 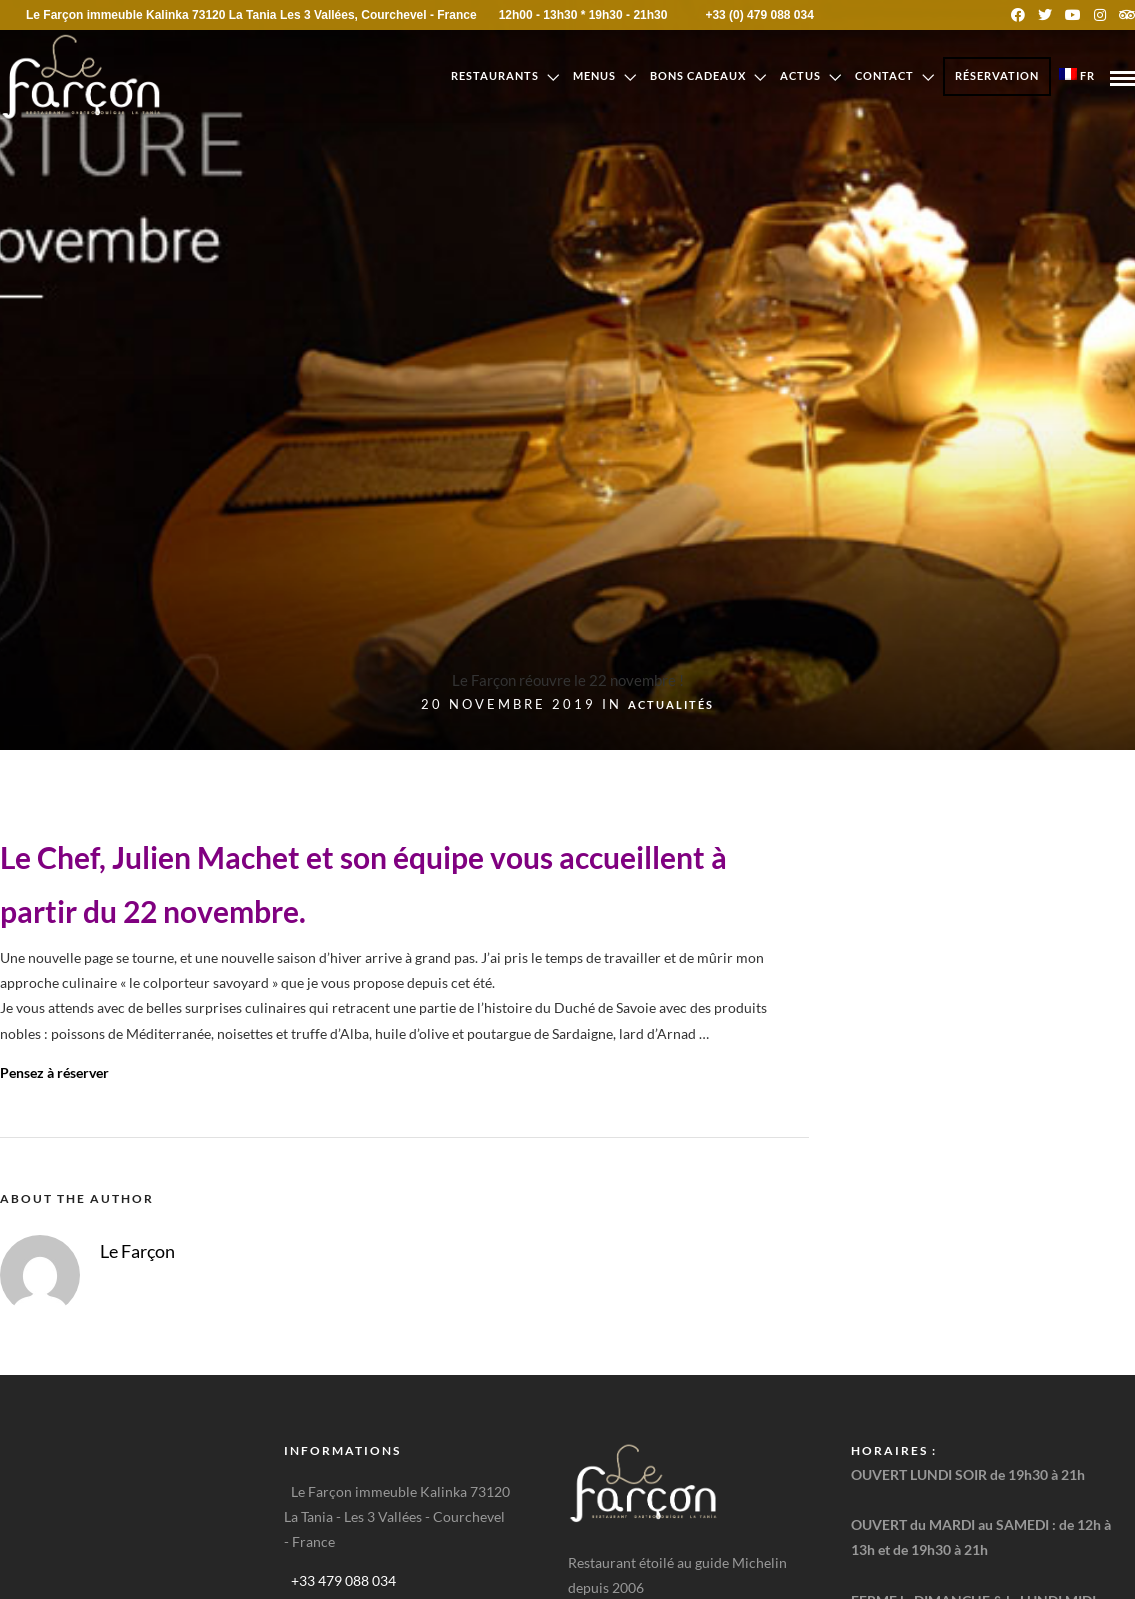 What do you see at coordinates (495, 75) in the screenshot?
I see `Restaurants` at bounding box center [495, 75].